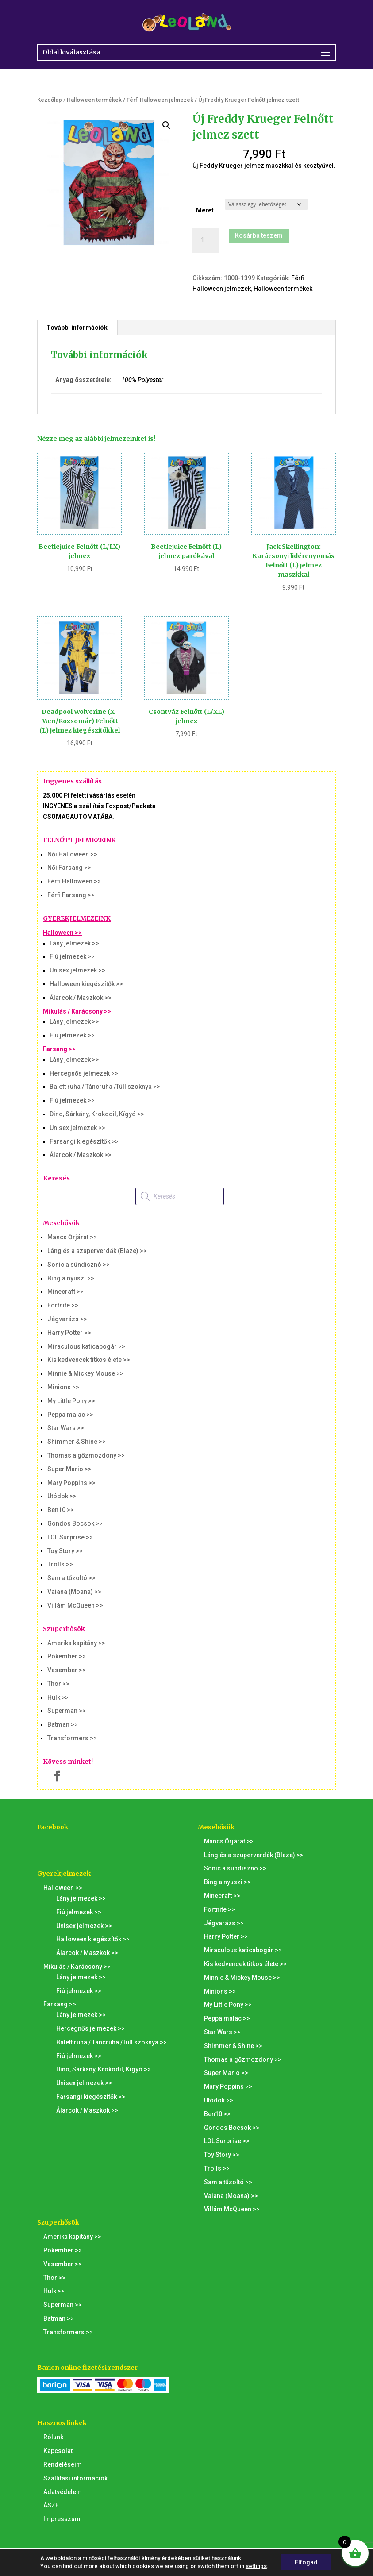 Image resolution: width=373 pixels, height=2576 pixels. Describe the element at coordinates (86, 1455) in the screenshot. I see `Thomas a gőzmozdony >>` at that location.